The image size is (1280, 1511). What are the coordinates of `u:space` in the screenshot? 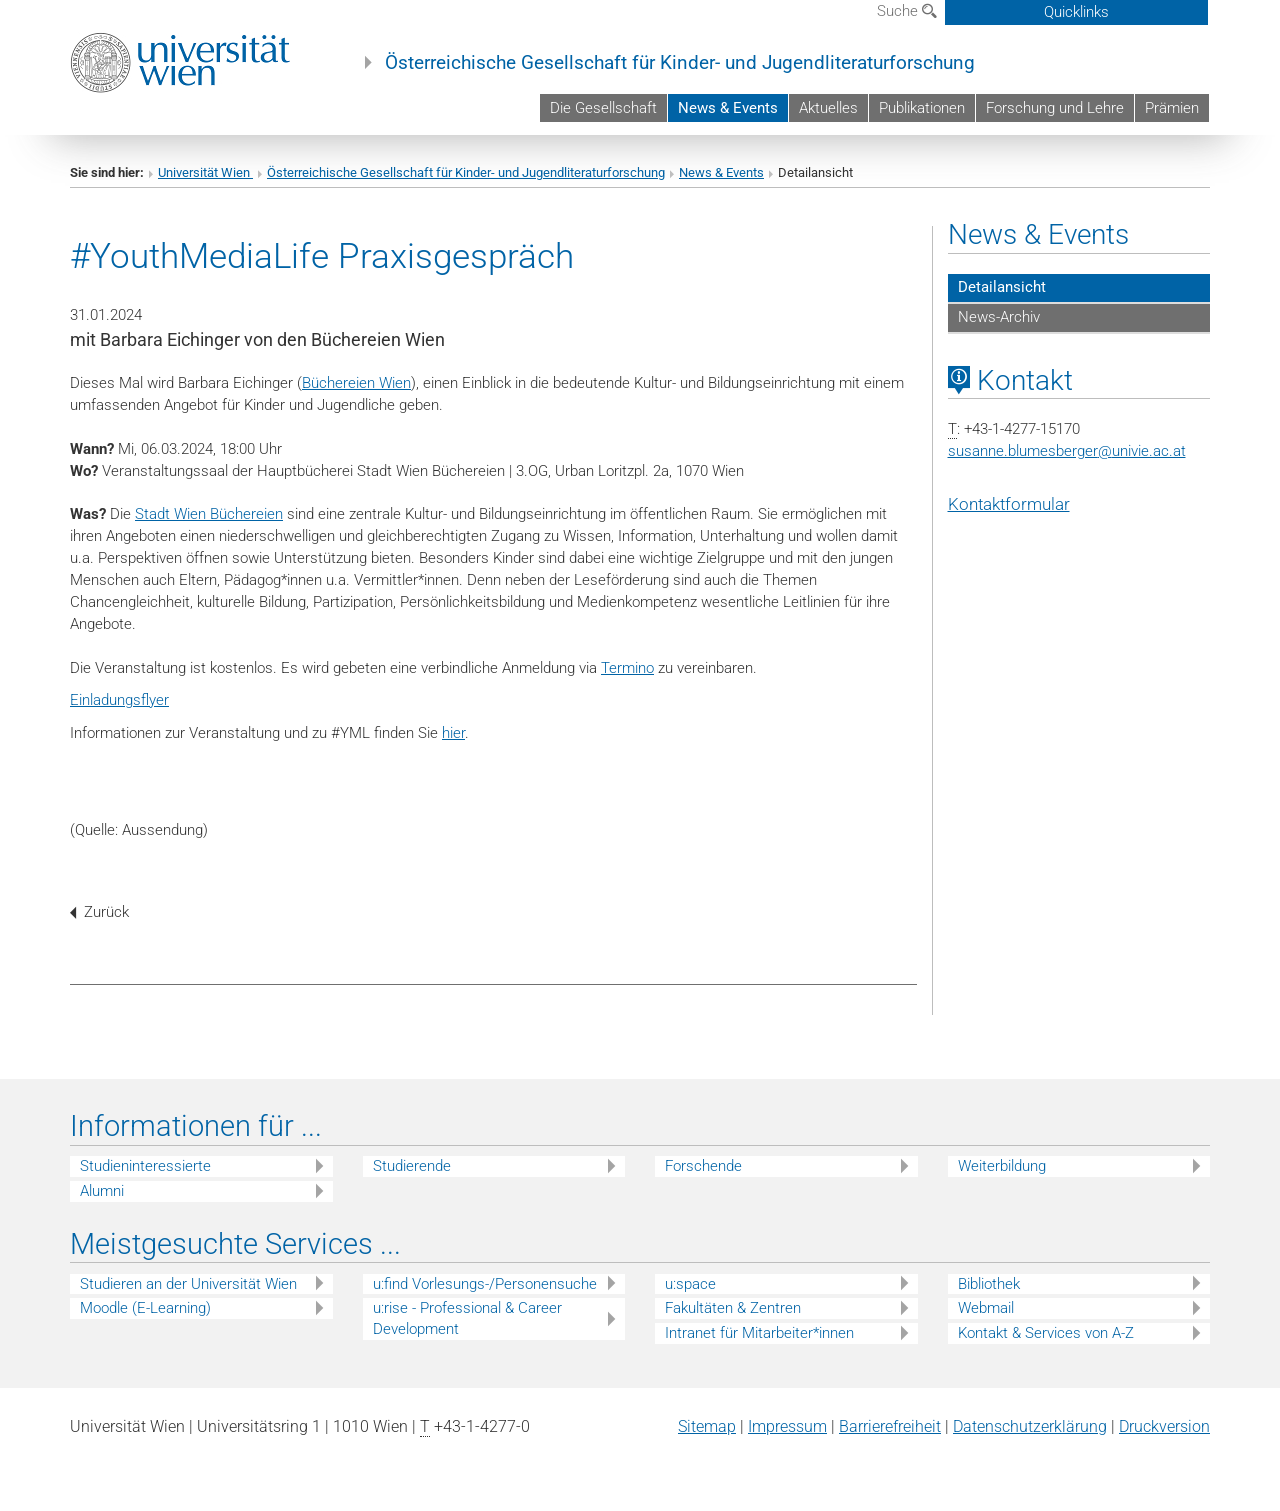 It's located at (690, 1284).